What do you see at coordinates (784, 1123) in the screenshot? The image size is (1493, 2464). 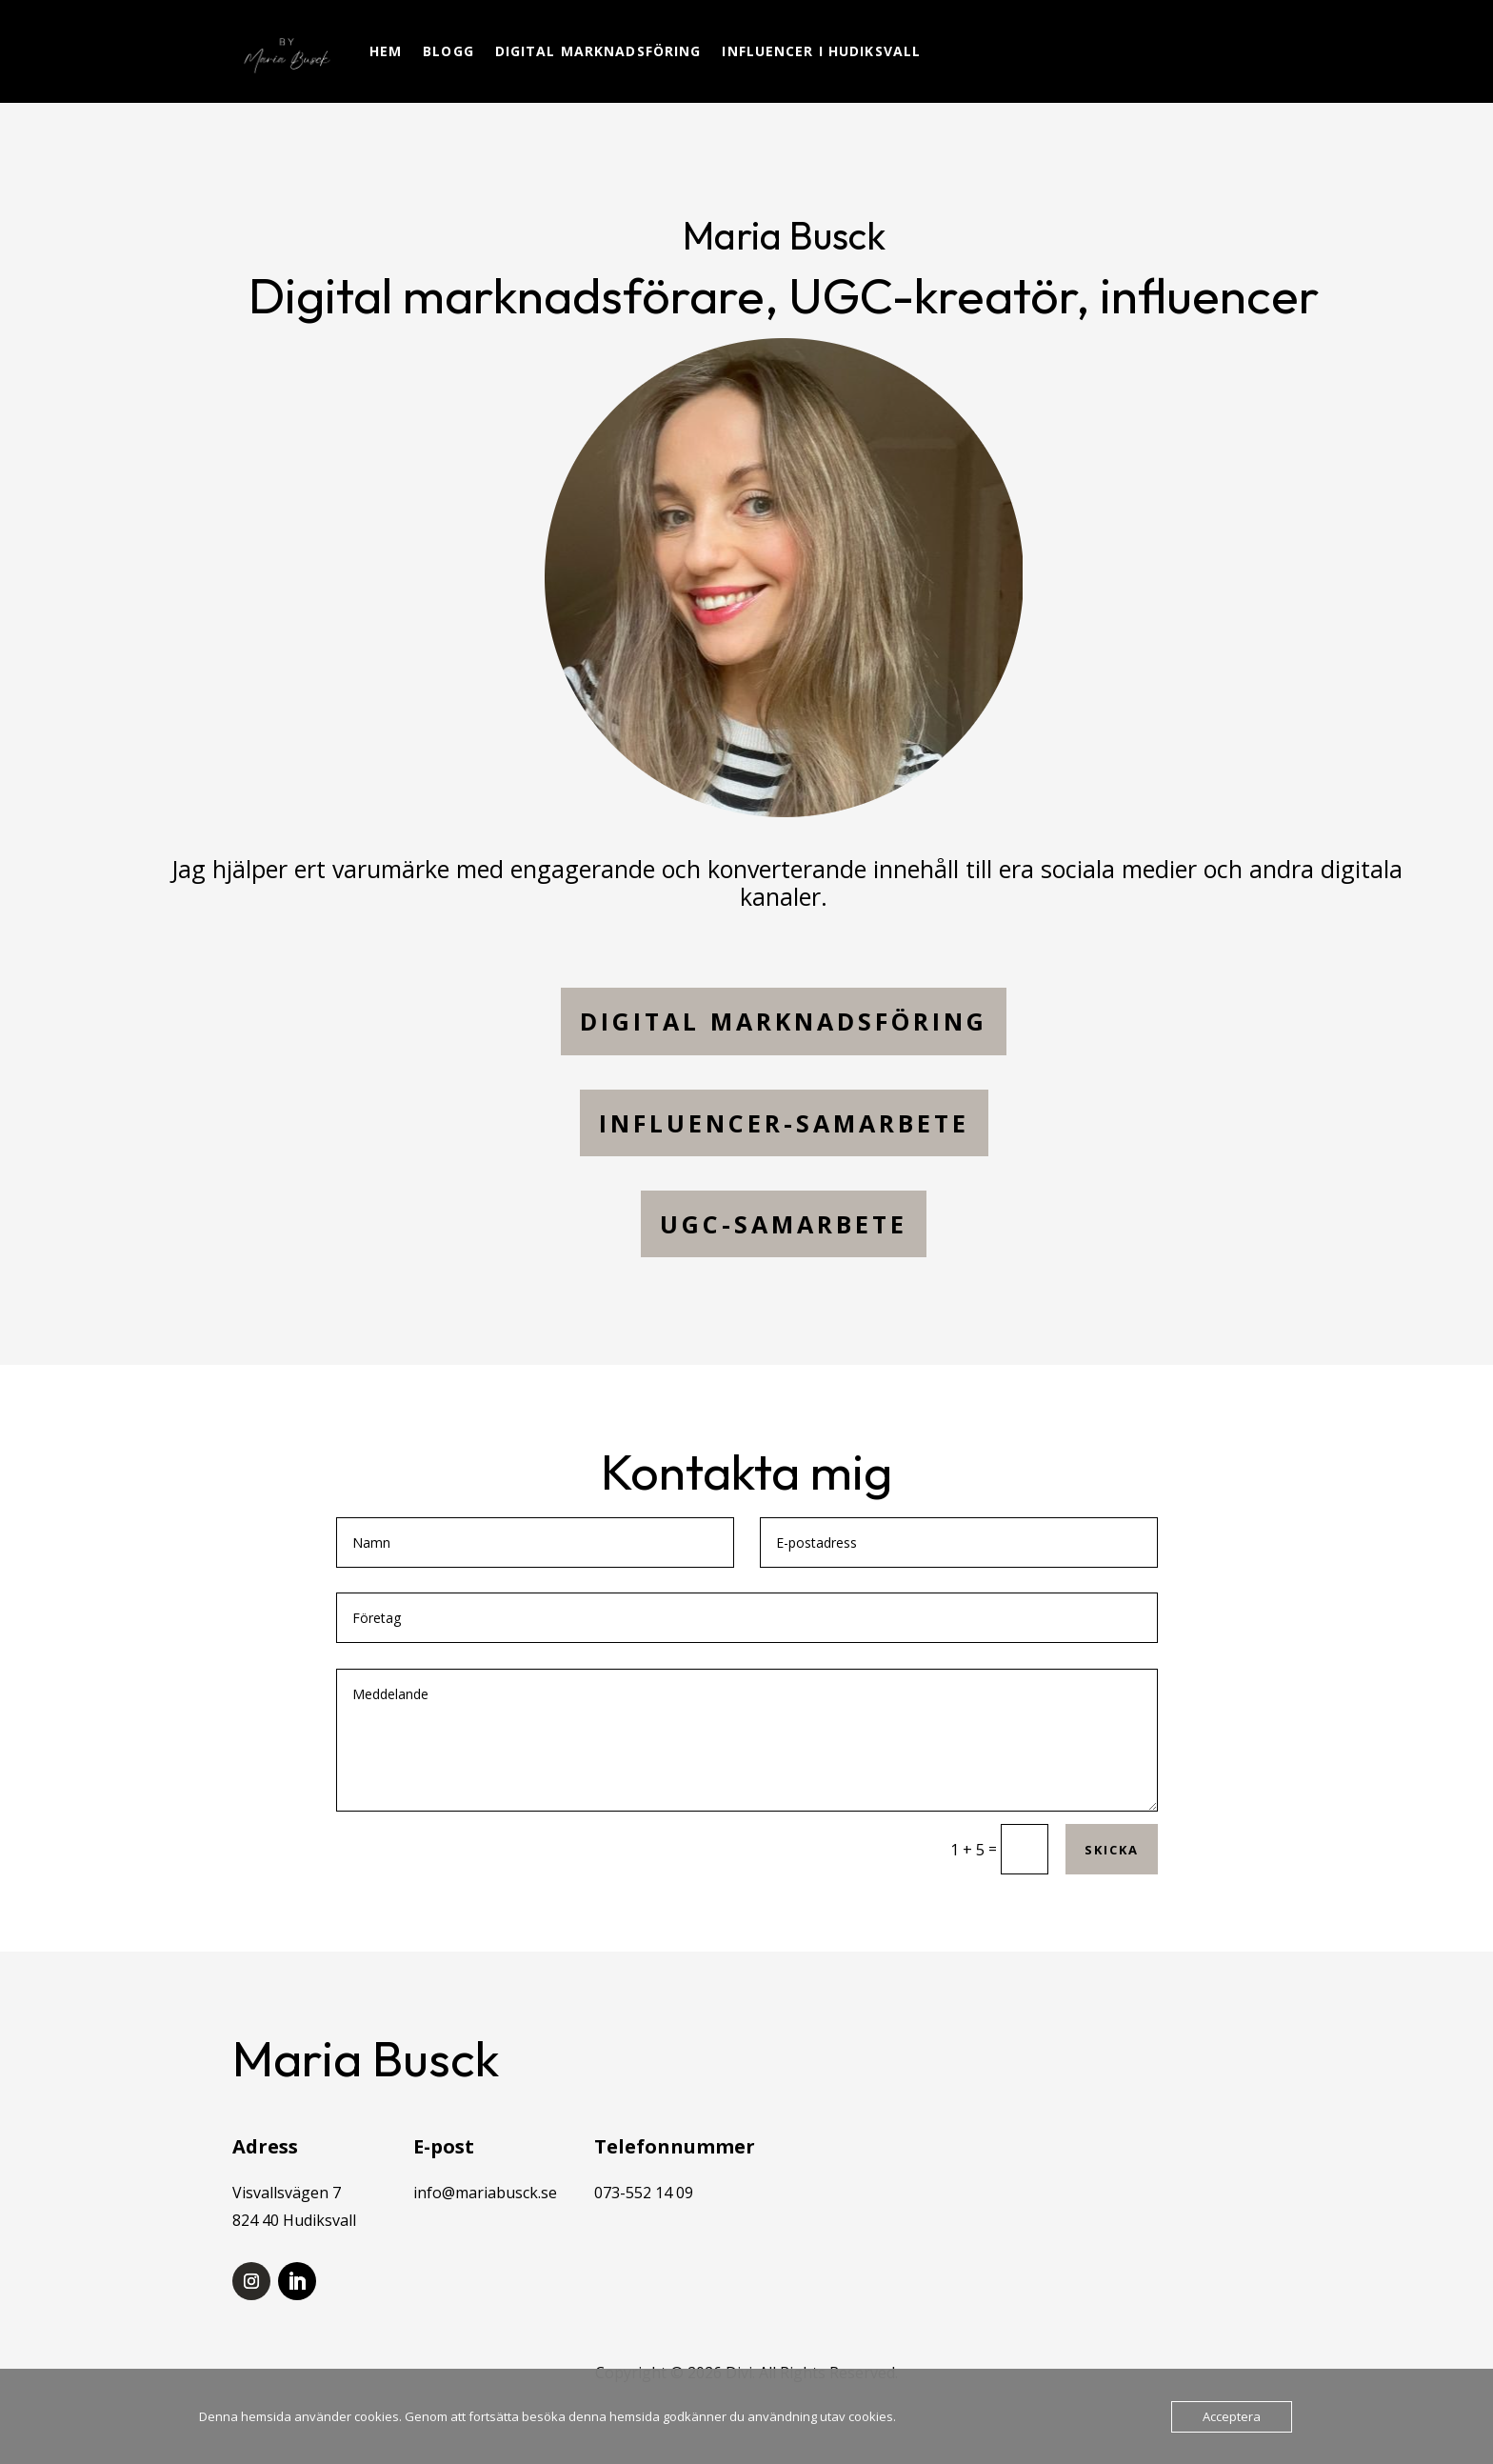 I see `Influencer-samarbete` at bounding box center [784, 1123].